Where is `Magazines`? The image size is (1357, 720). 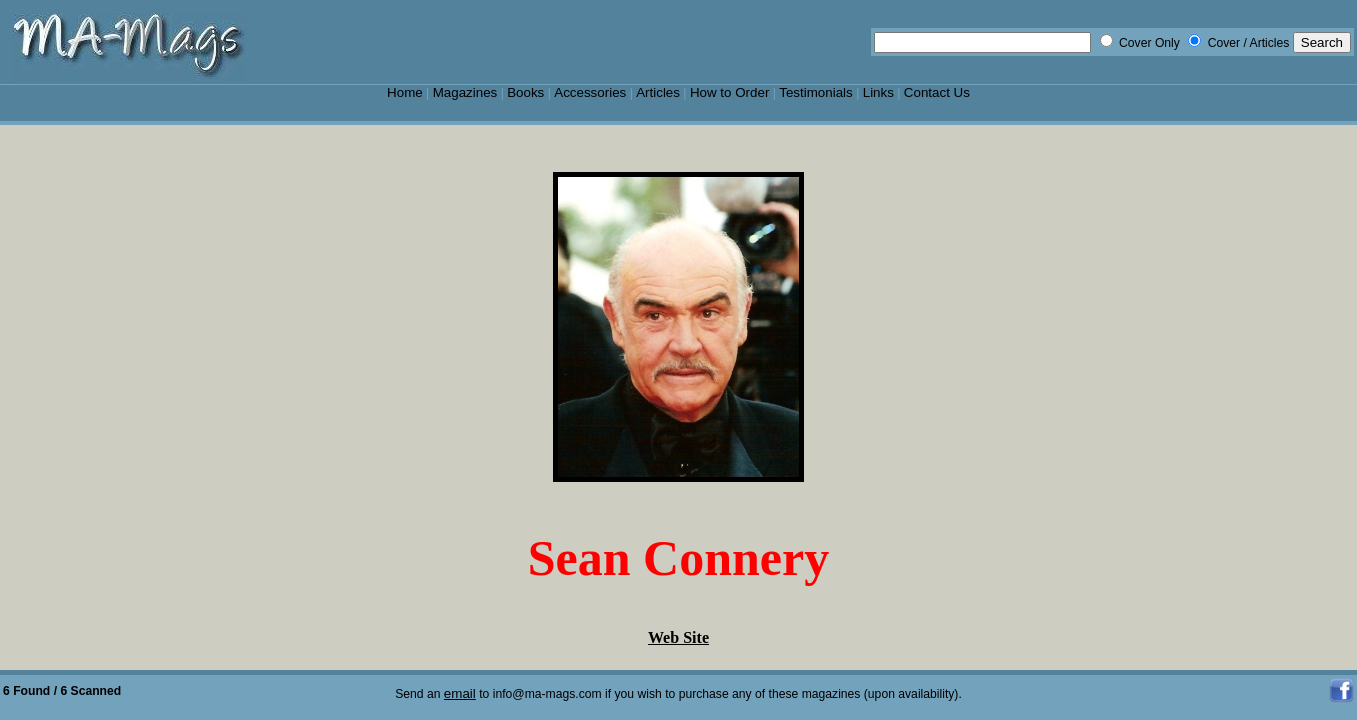 Magazines is located at coordinates (465, 92).